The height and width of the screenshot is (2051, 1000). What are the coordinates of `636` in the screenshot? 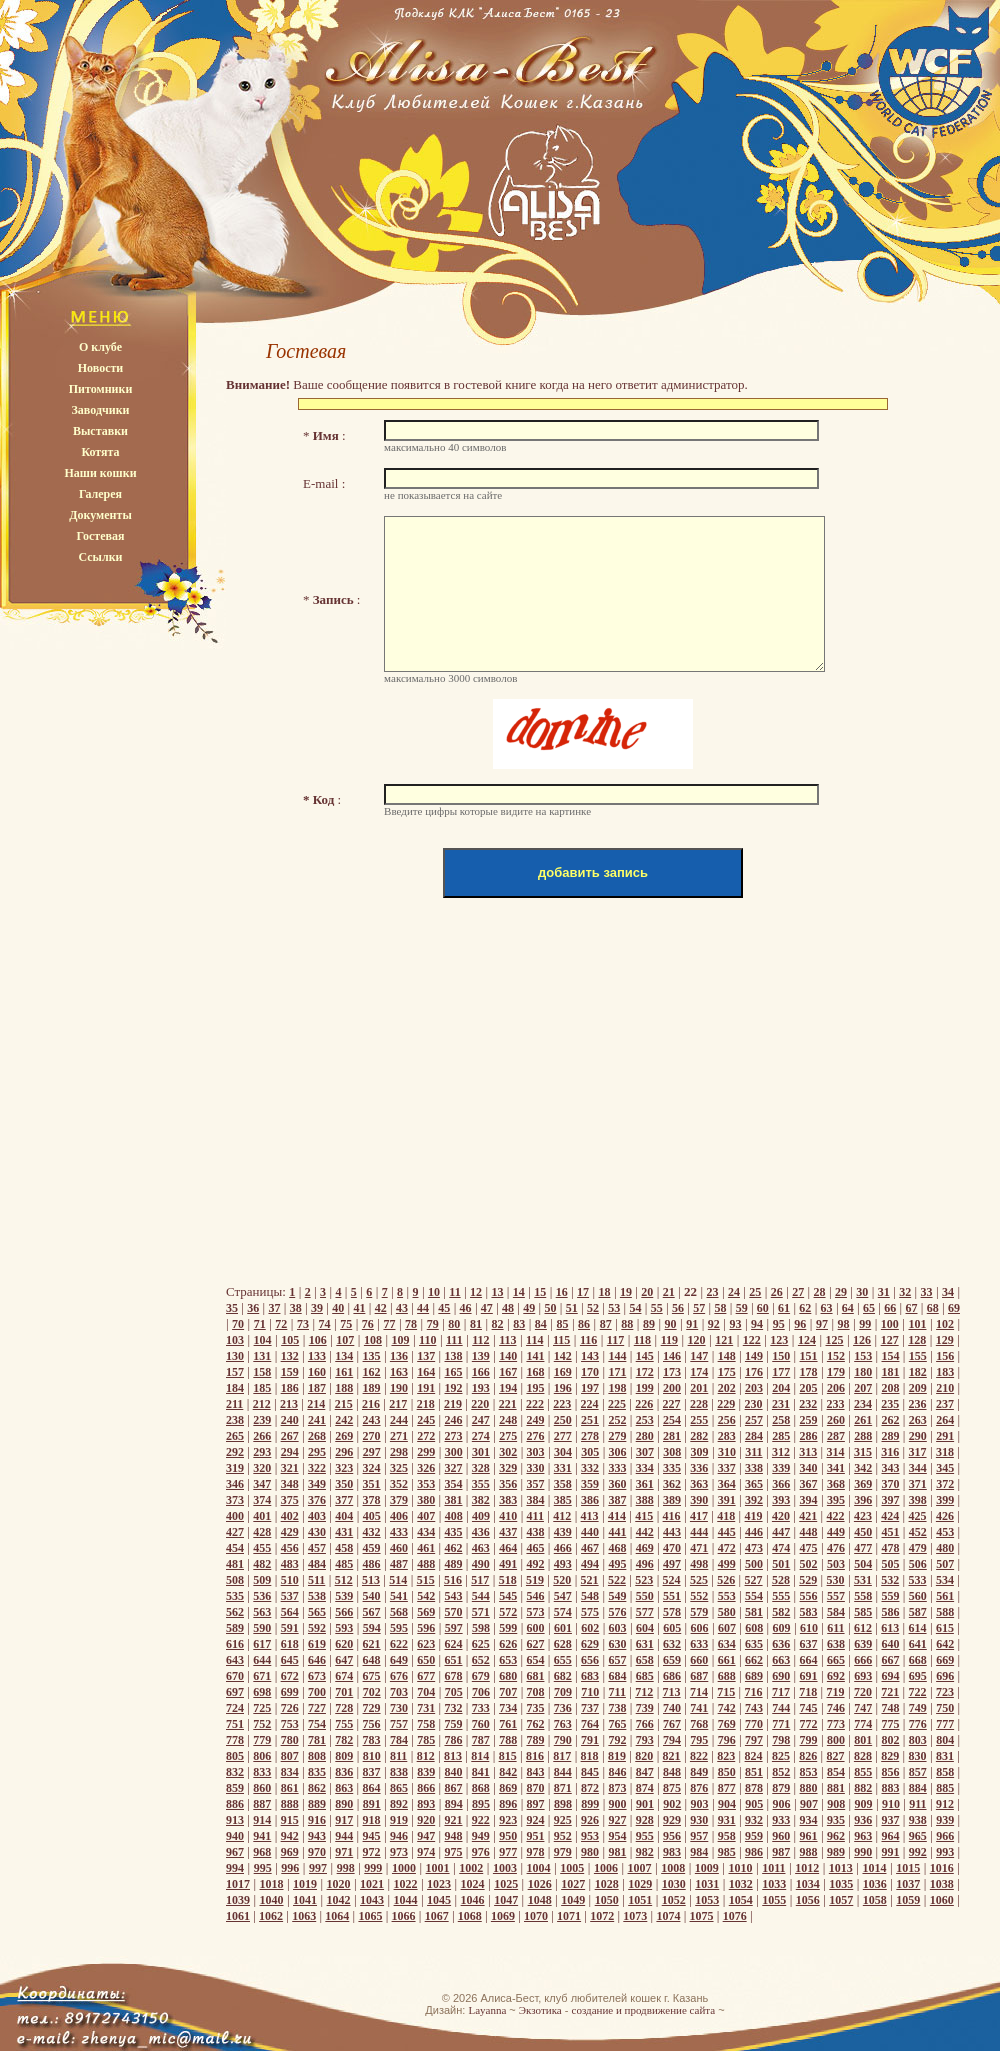 It's located at (781, 1644).